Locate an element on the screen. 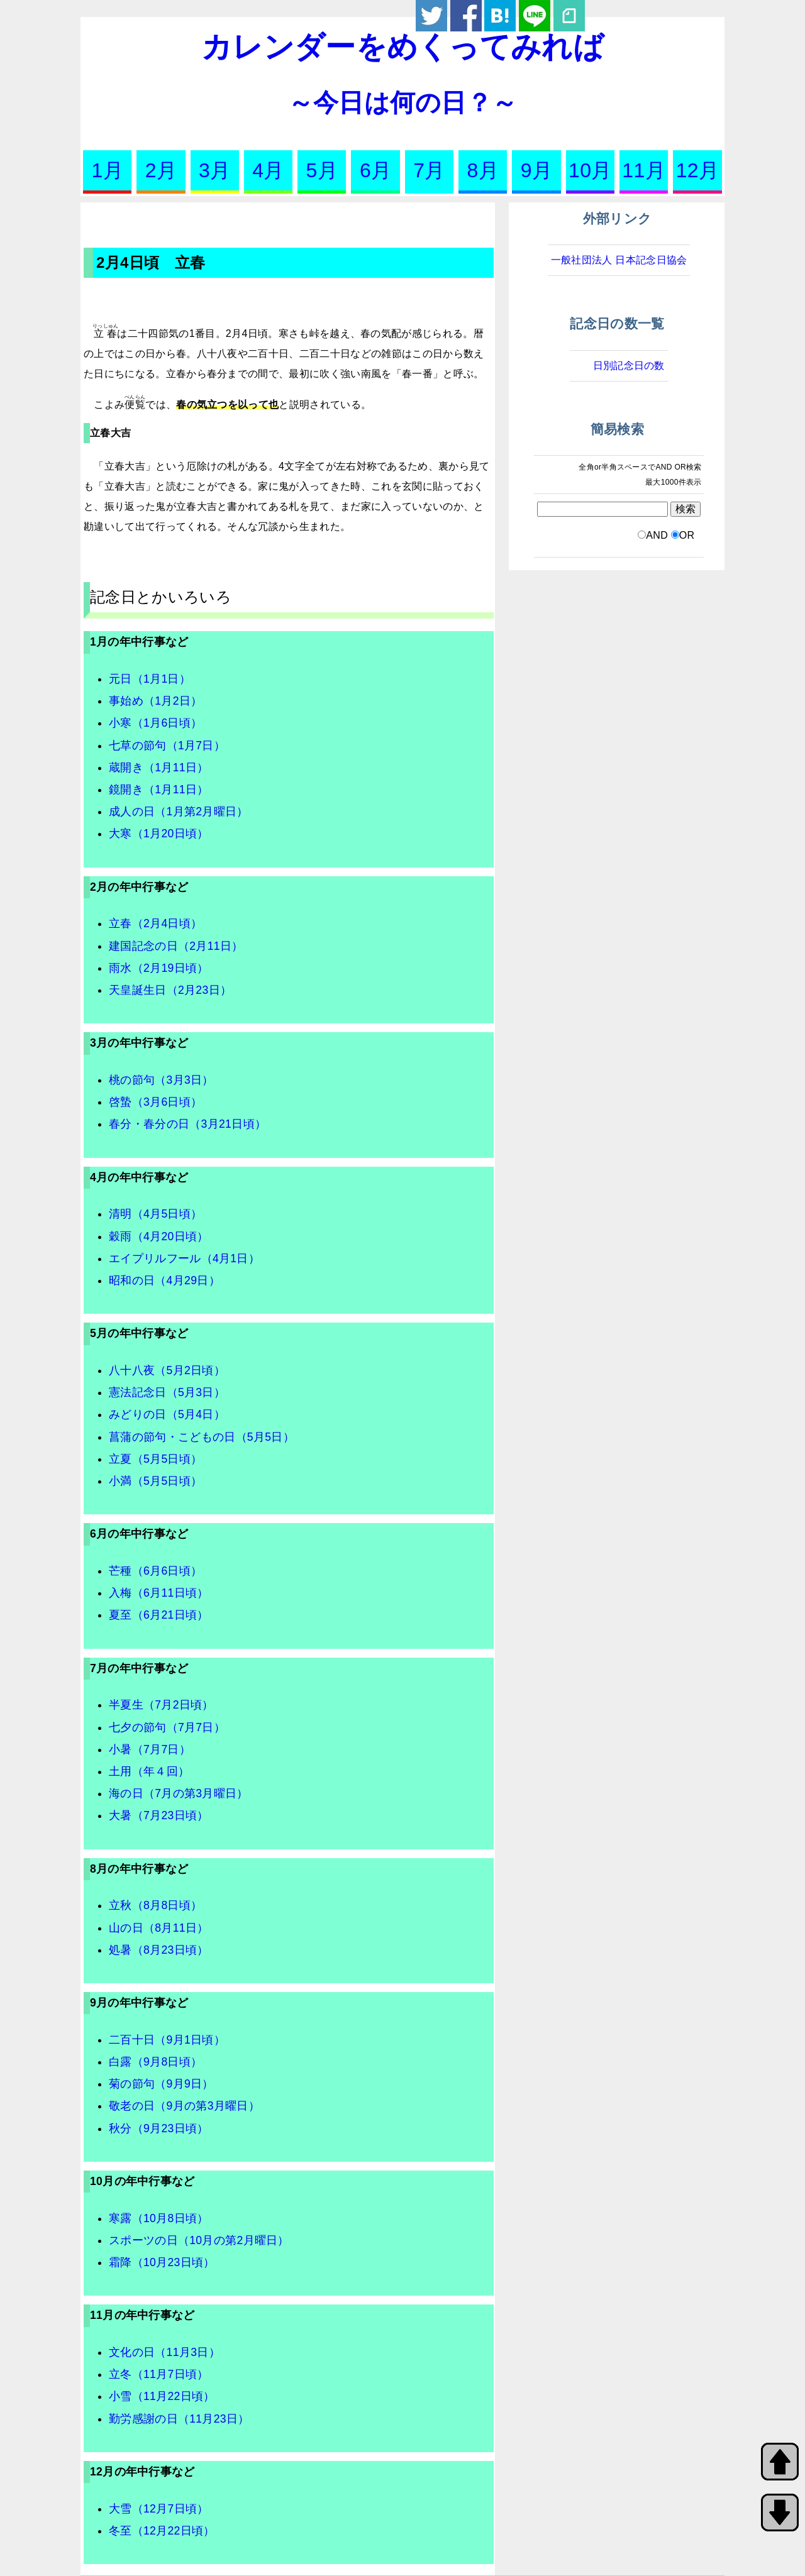 This screenshot has width=805, height=2576. 大寒（1月20日頃） is located at coordinates (159, 833).